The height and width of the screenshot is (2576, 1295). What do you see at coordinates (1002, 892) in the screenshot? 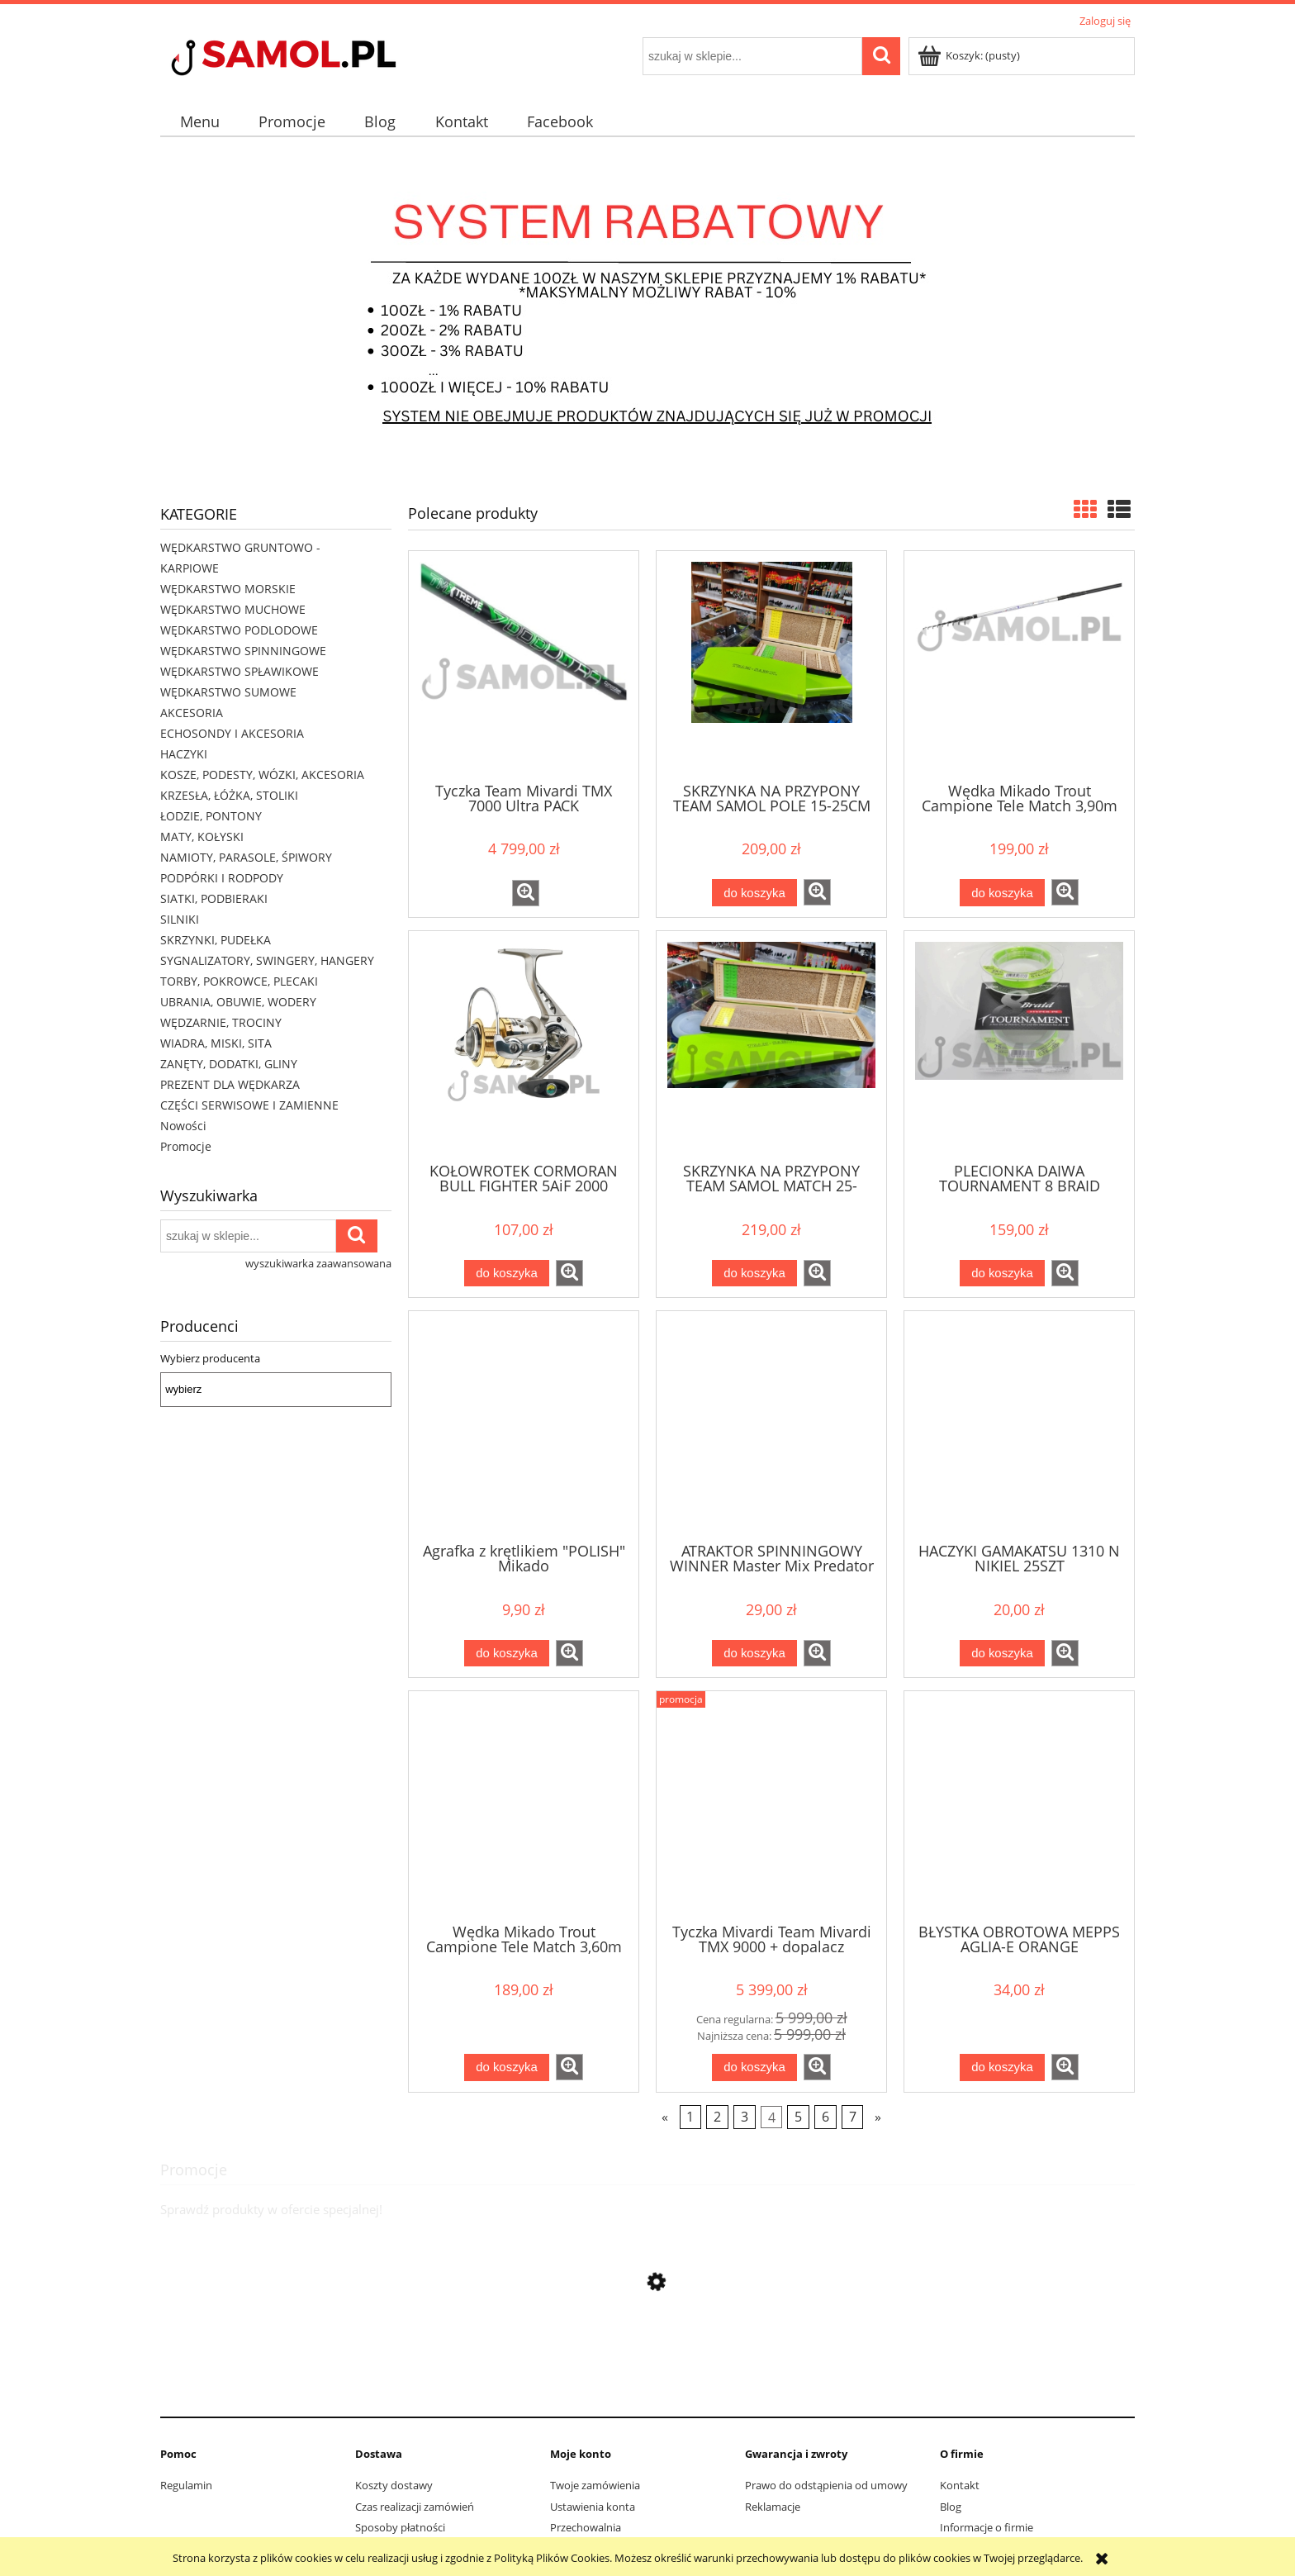
I see `[Do koszyka Wędka Mikado Trout Campione Tele Match 3,90m do 30g]` at bounding box center [1002, 892].